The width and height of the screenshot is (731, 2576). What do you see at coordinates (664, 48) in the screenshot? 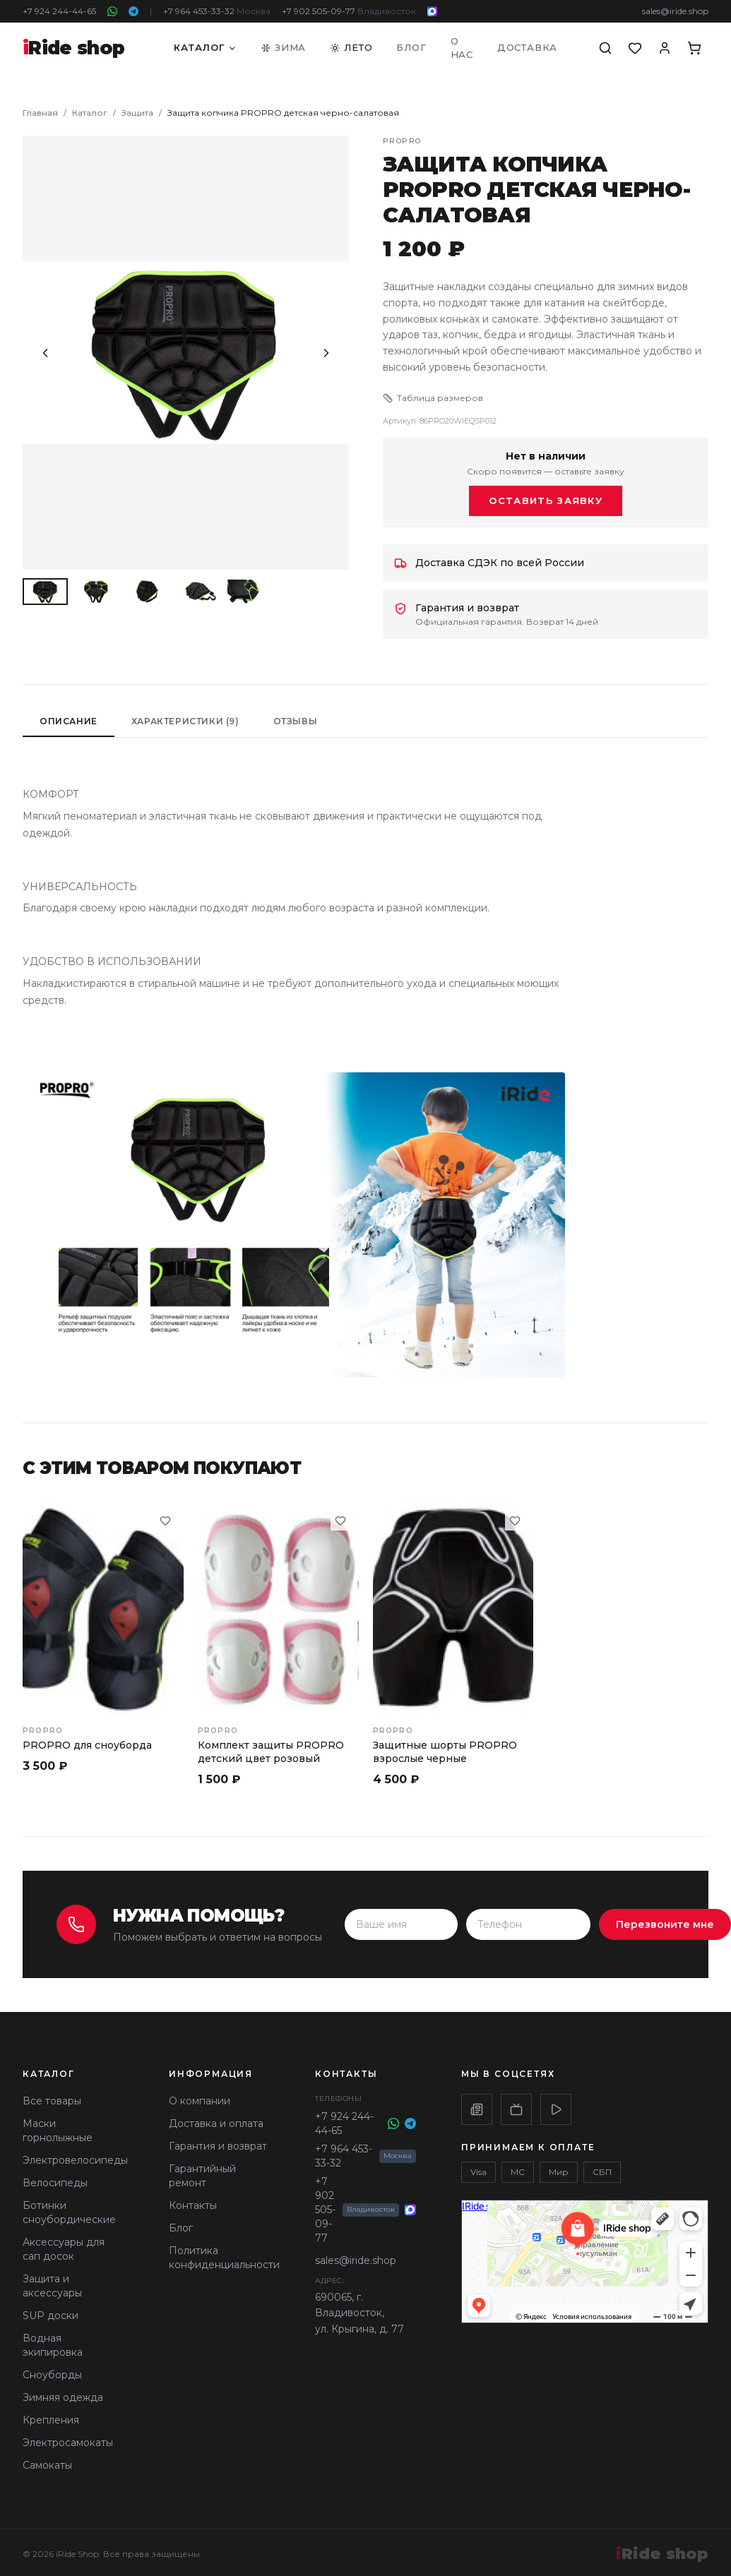
I see `[Аккаунт]` at bounding box center [664, 48].